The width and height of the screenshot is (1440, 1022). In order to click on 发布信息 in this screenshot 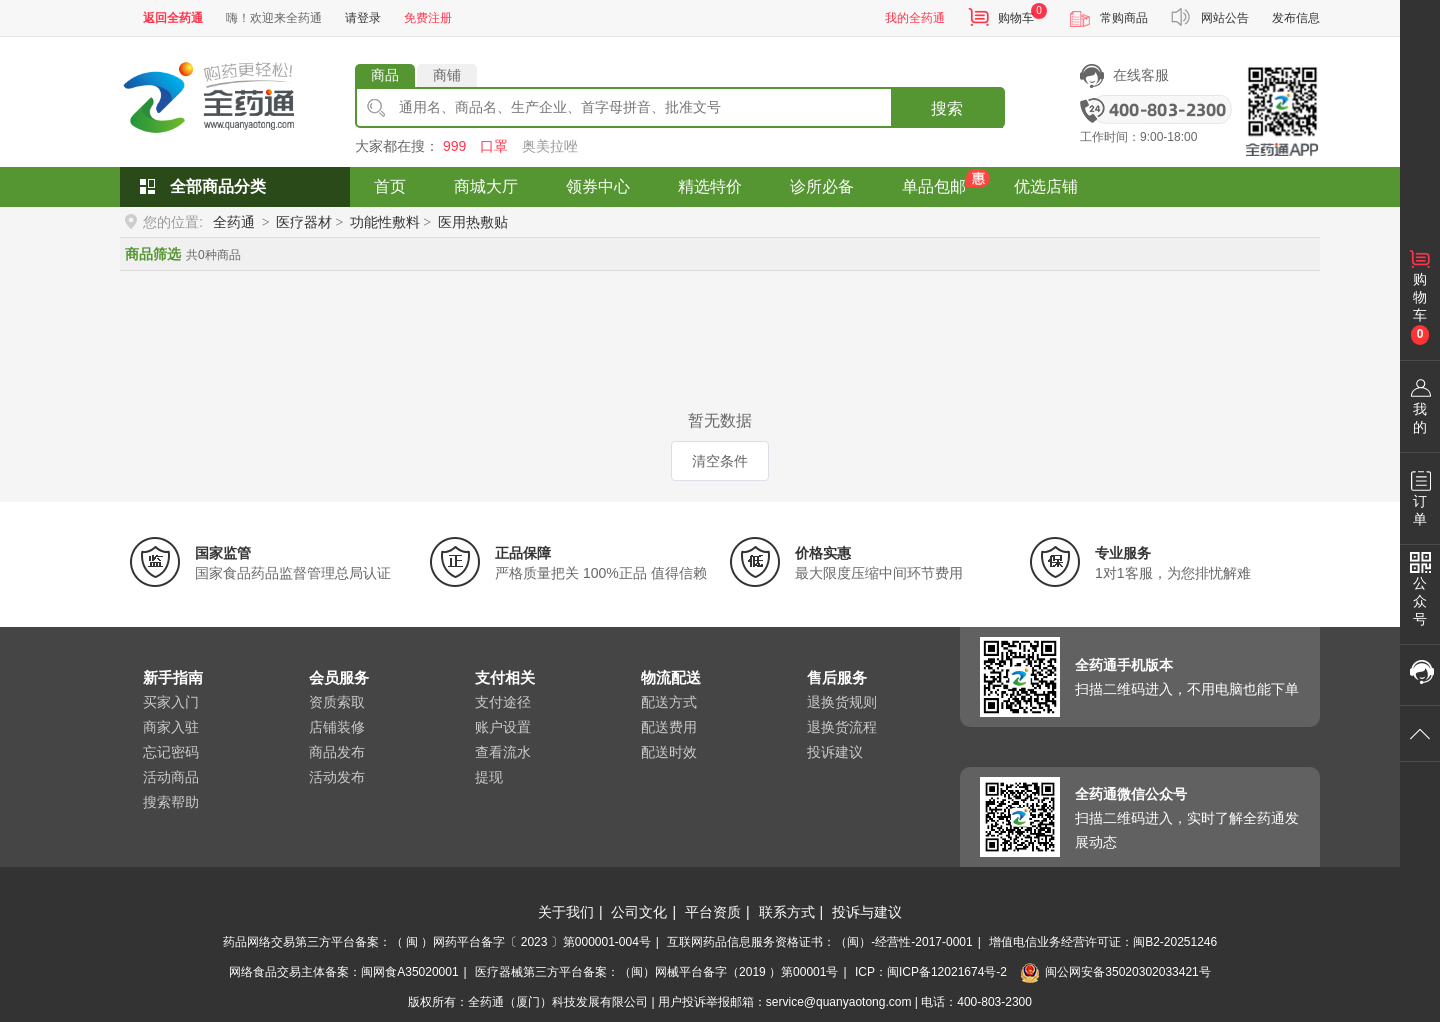, I will do `click(1296, 18)`.